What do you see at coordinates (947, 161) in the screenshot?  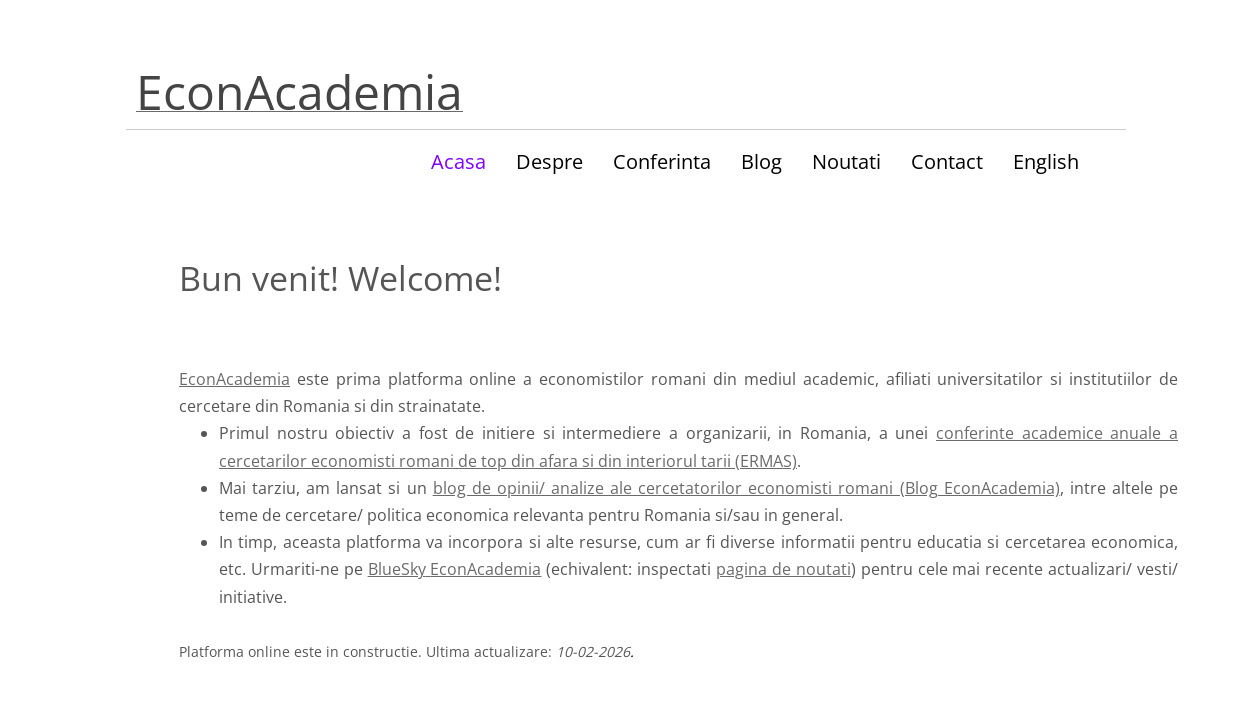 I see `Contact` at bounding box center [947, 161].